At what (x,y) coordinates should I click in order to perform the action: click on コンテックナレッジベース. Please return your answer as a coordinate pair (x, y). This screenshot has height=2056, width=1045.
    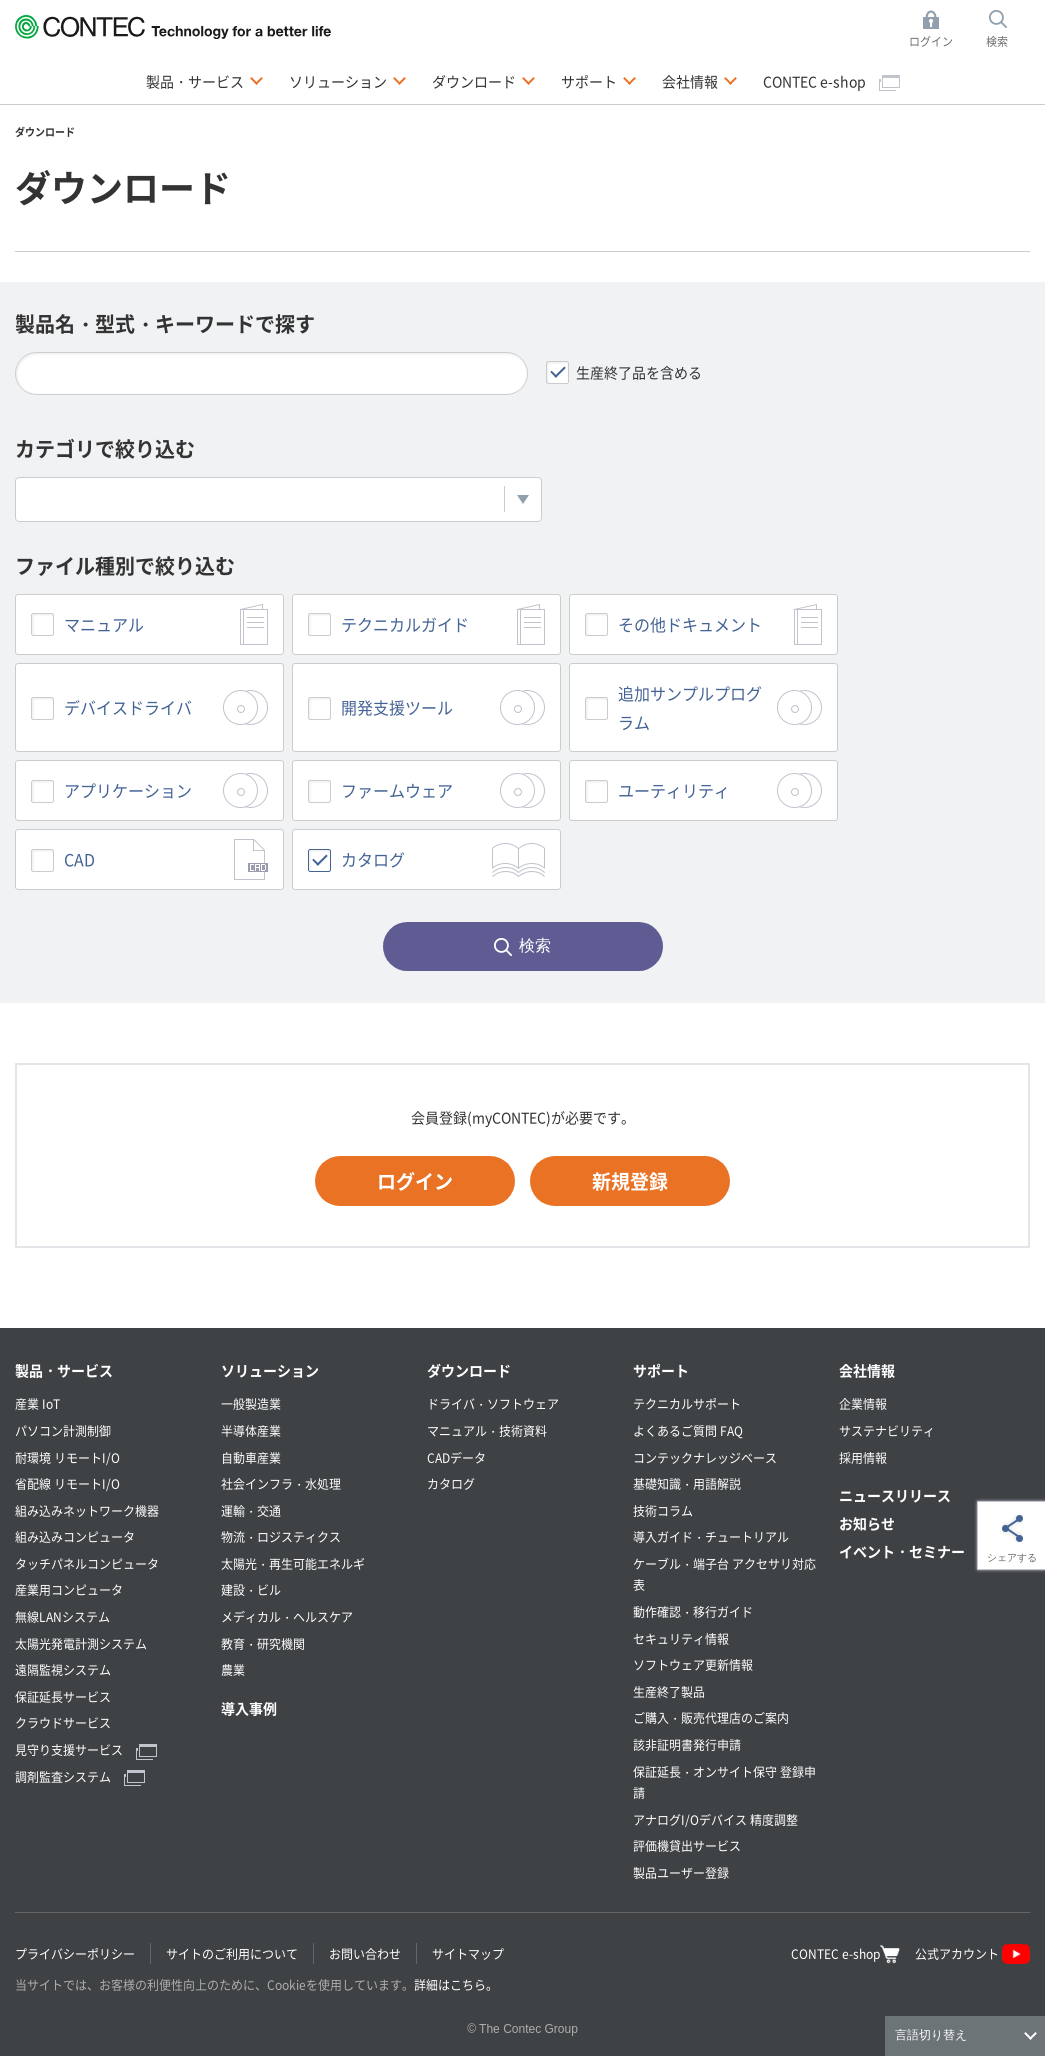
    Looking at the image, I should click on (705, 1457).